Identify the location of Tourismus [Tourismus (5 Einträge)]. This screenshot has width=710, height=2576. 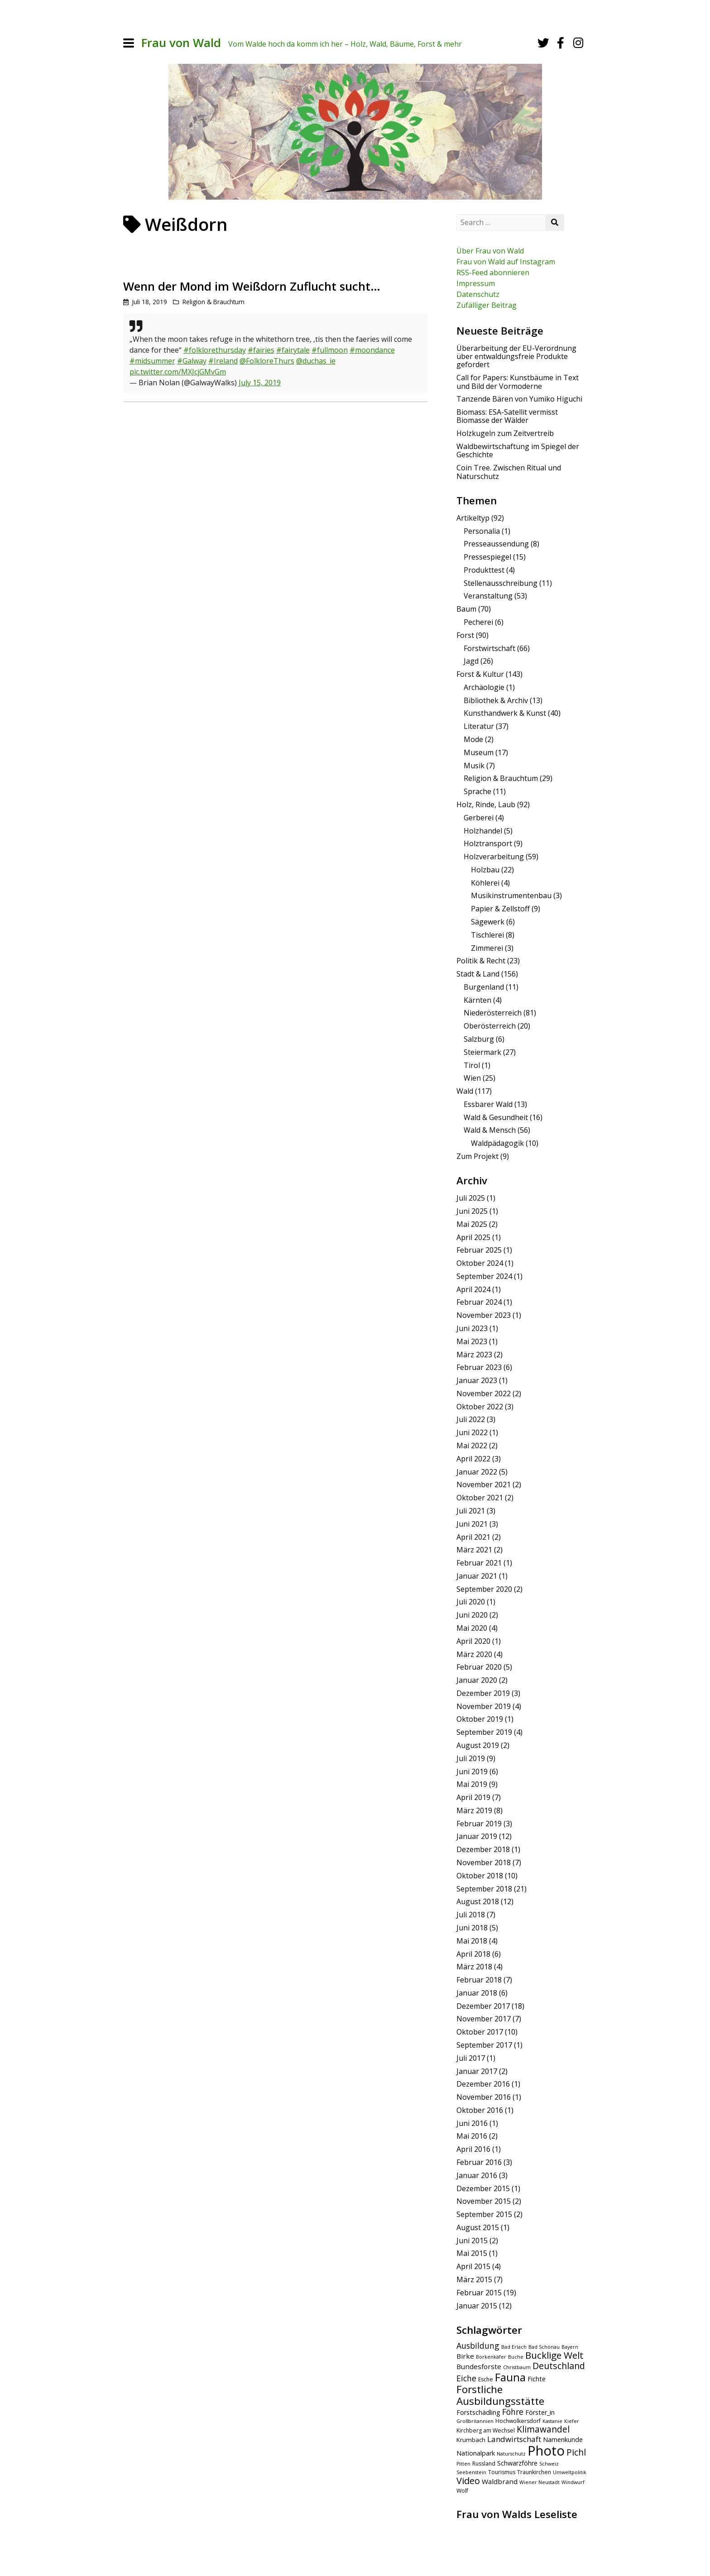
(501, 2472).